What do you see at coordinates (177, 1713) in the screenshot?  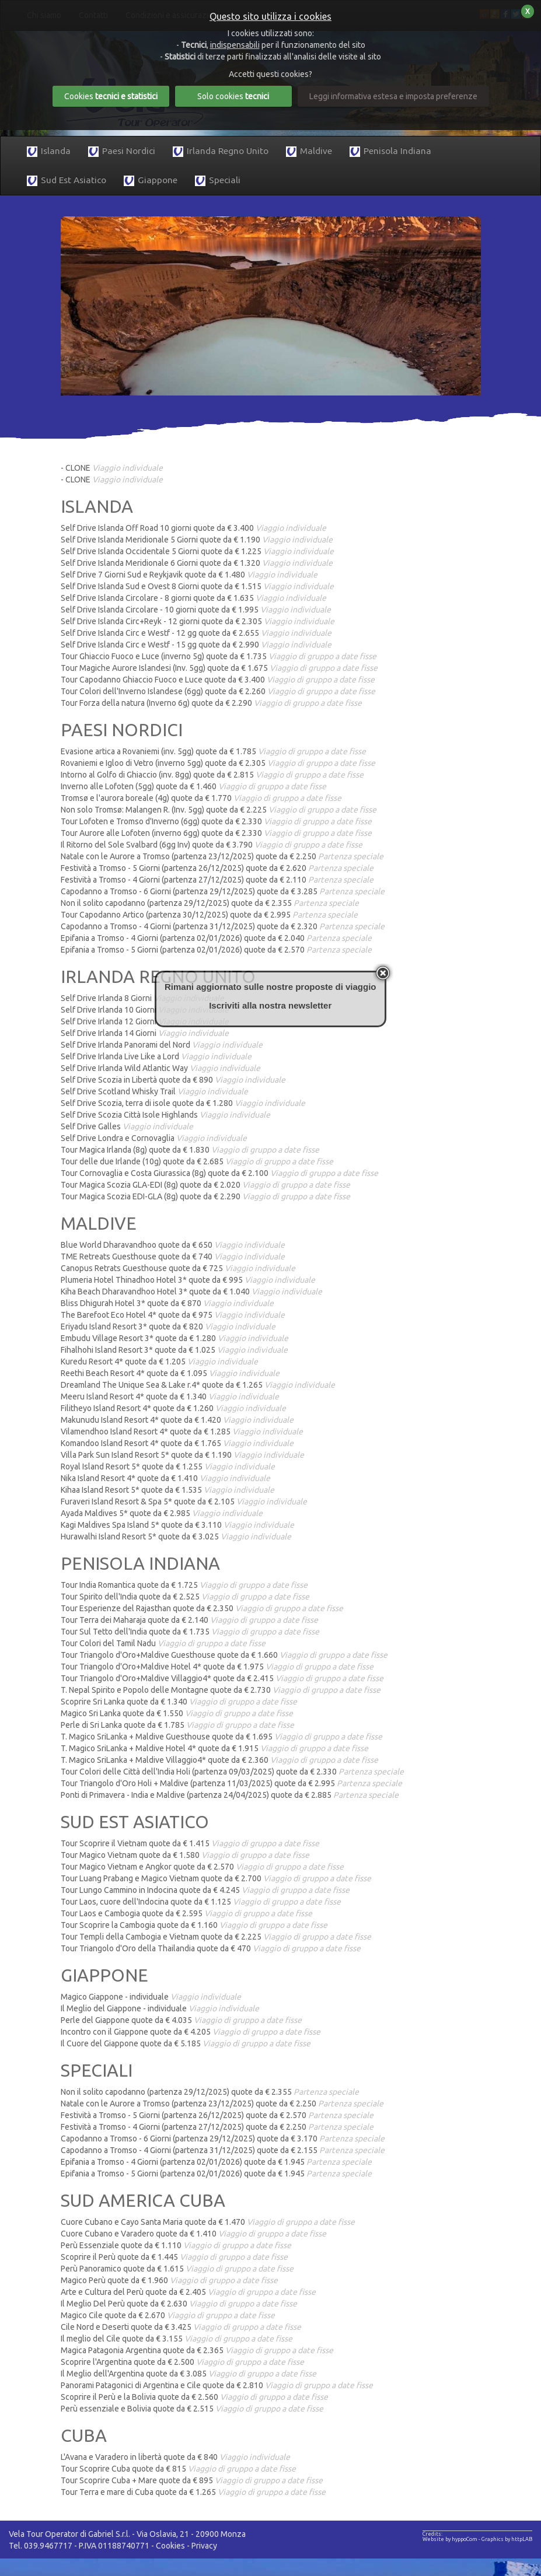 I see `Magico Sri Lanka quote da € 1.550` at bounding box center [177, 1713].